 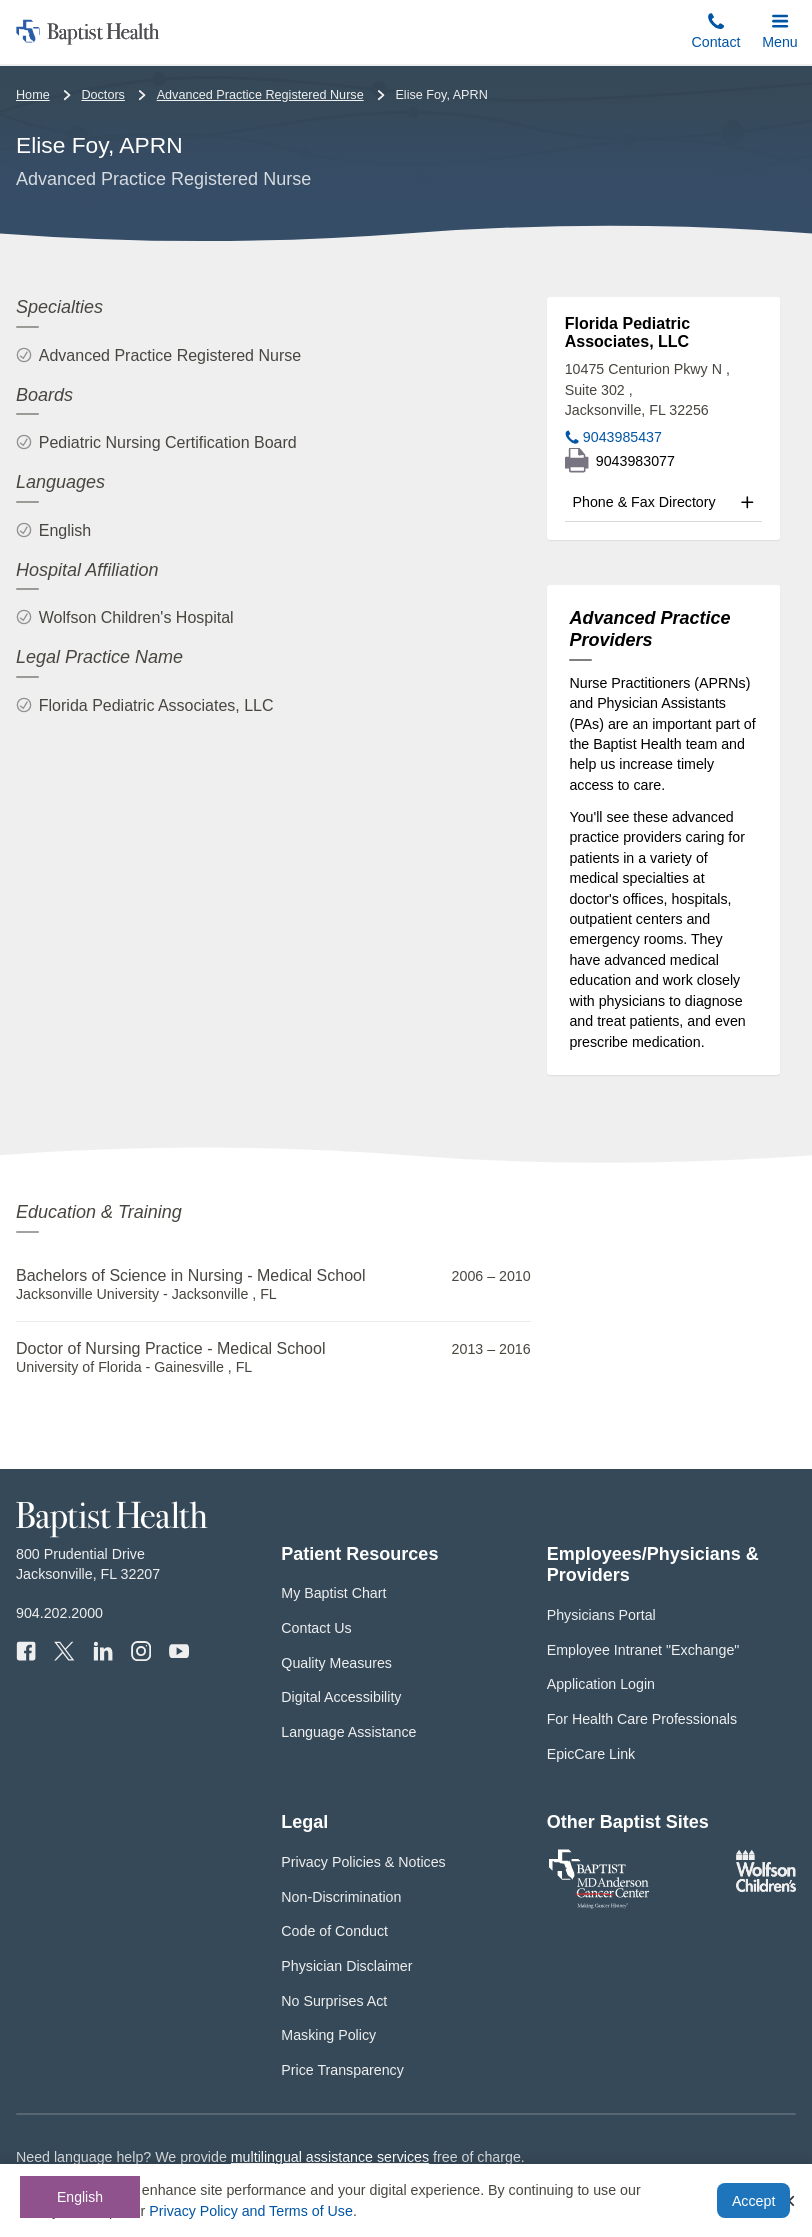 I want to click on For Health Care Professionals, so click(x=642, y=1719).